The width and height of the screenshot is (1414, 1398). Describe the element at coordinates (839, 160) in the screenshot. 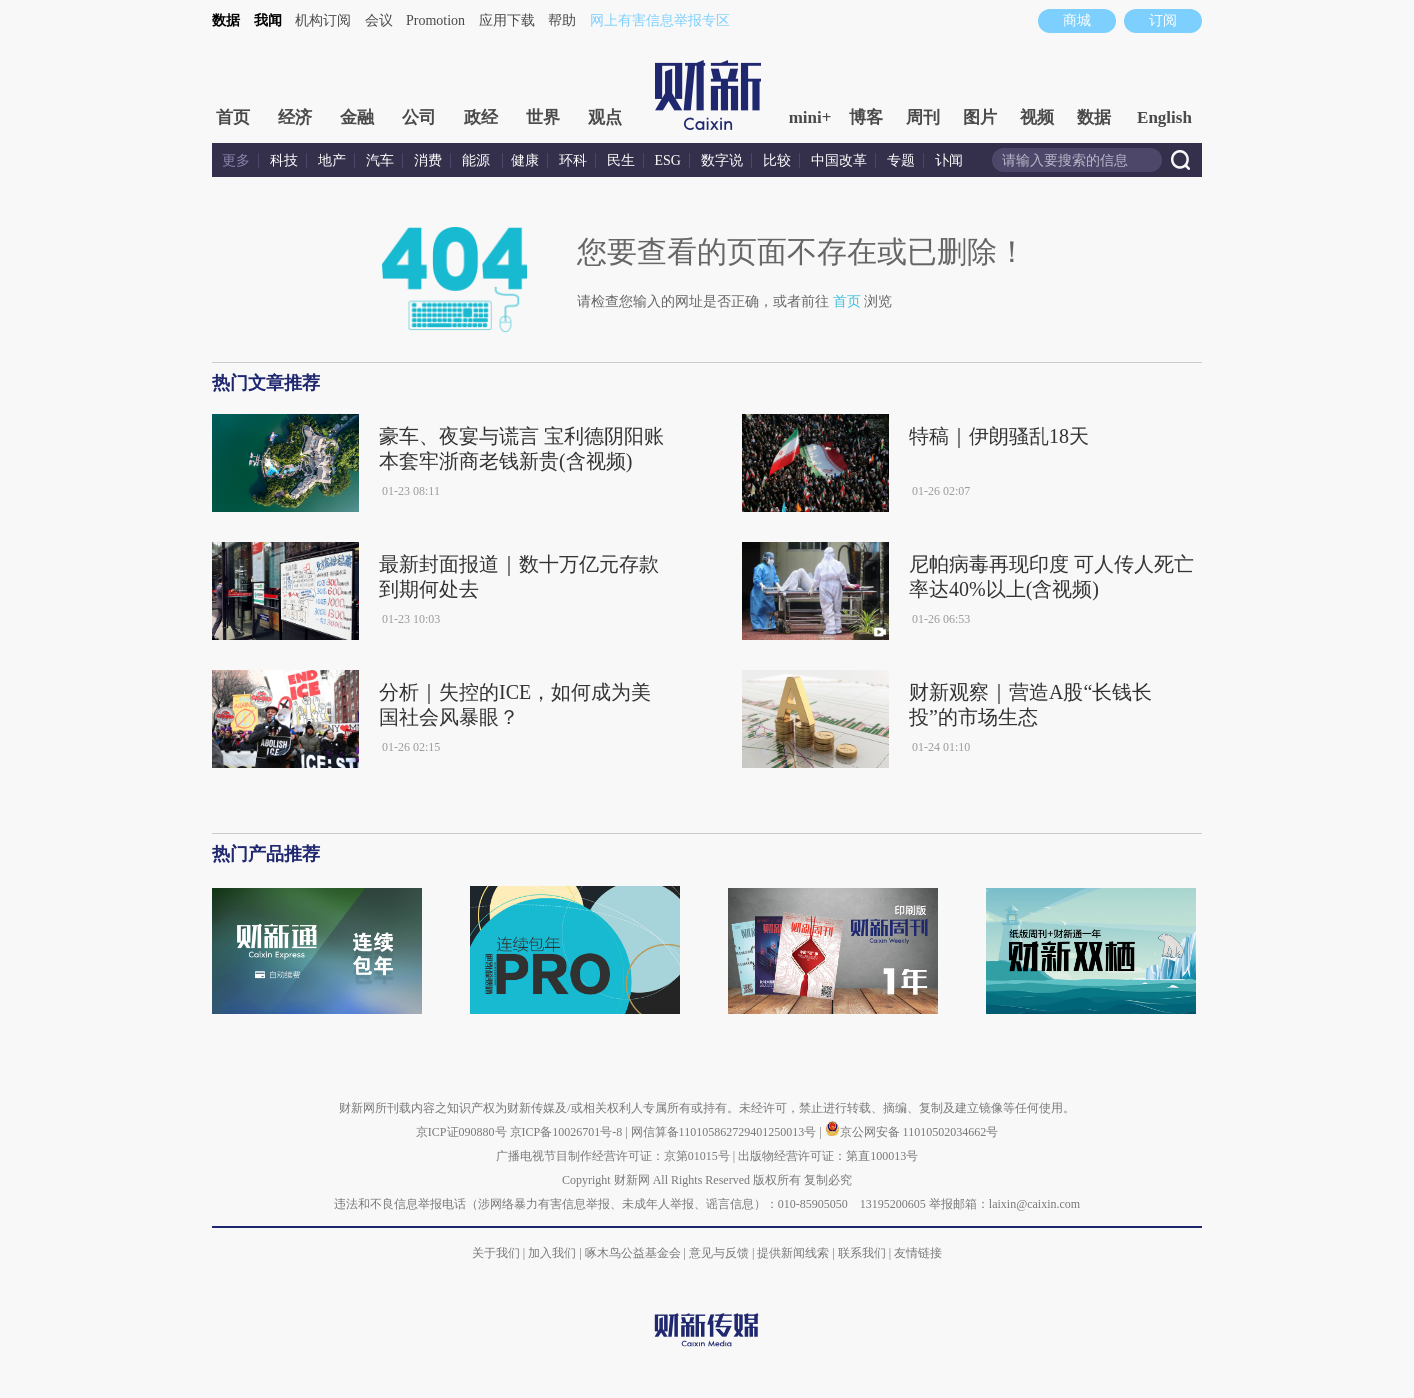

I see `中国改革` at that location.